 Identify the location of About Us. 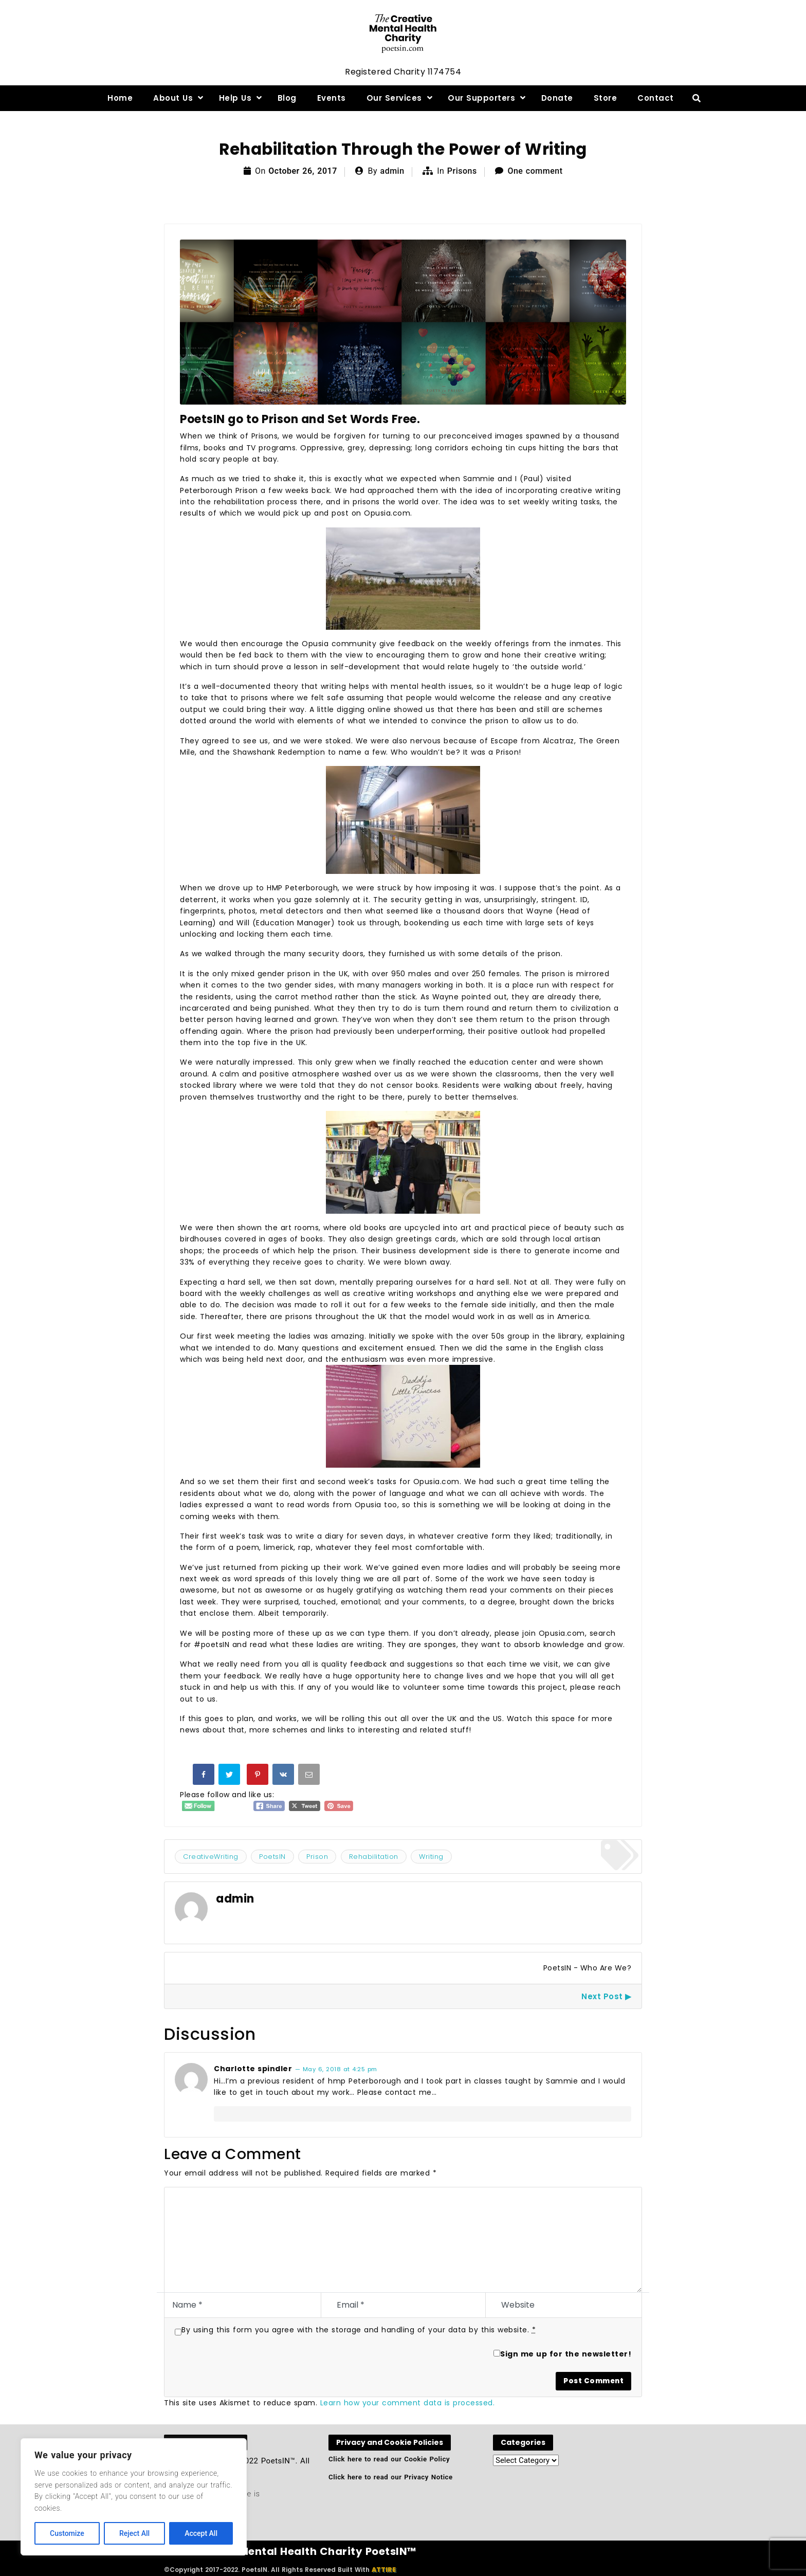
(173, 98).